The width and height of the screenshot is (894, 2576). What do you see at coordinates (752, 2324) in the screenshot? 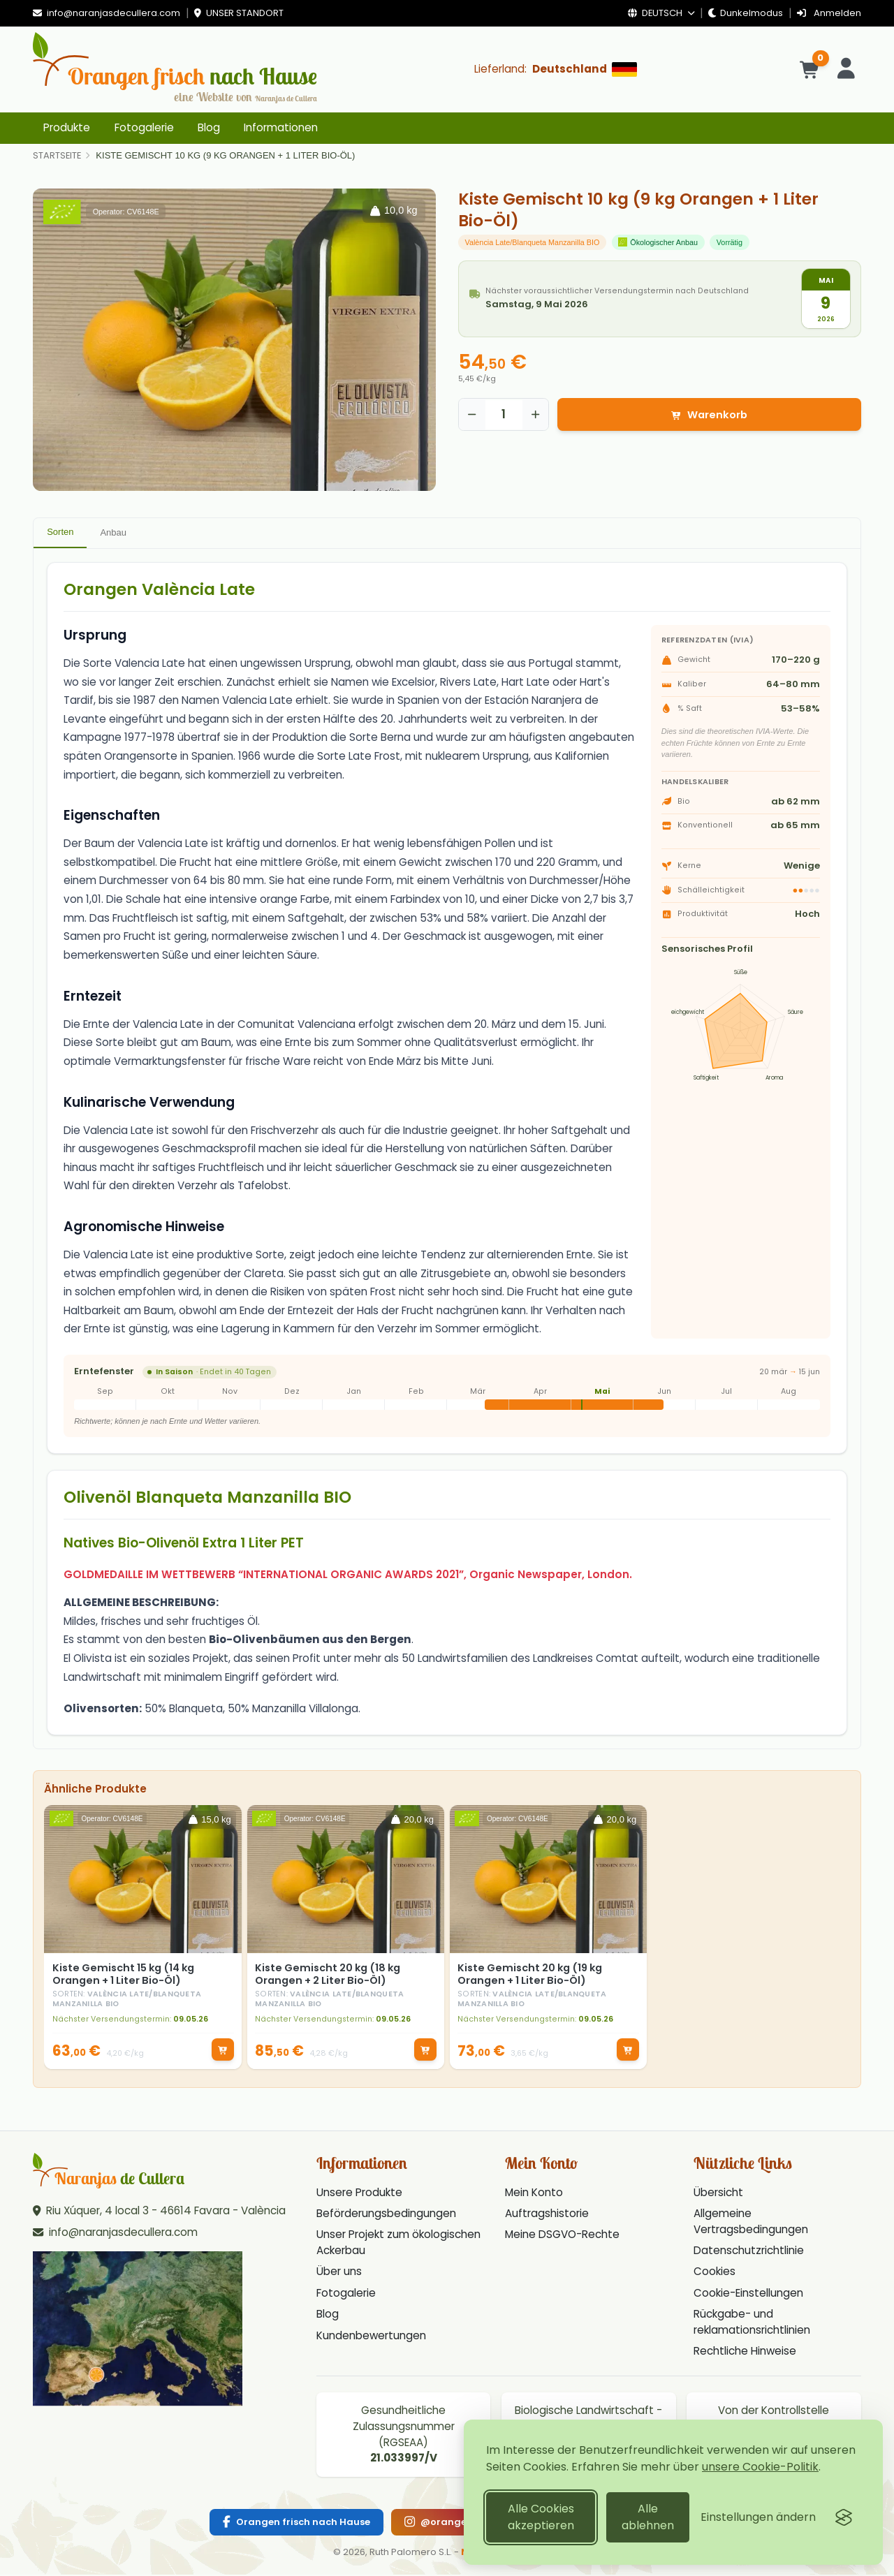
I see `Rückgabe- und reklamationsrichtlinien` at bounding box center [752, 2324].